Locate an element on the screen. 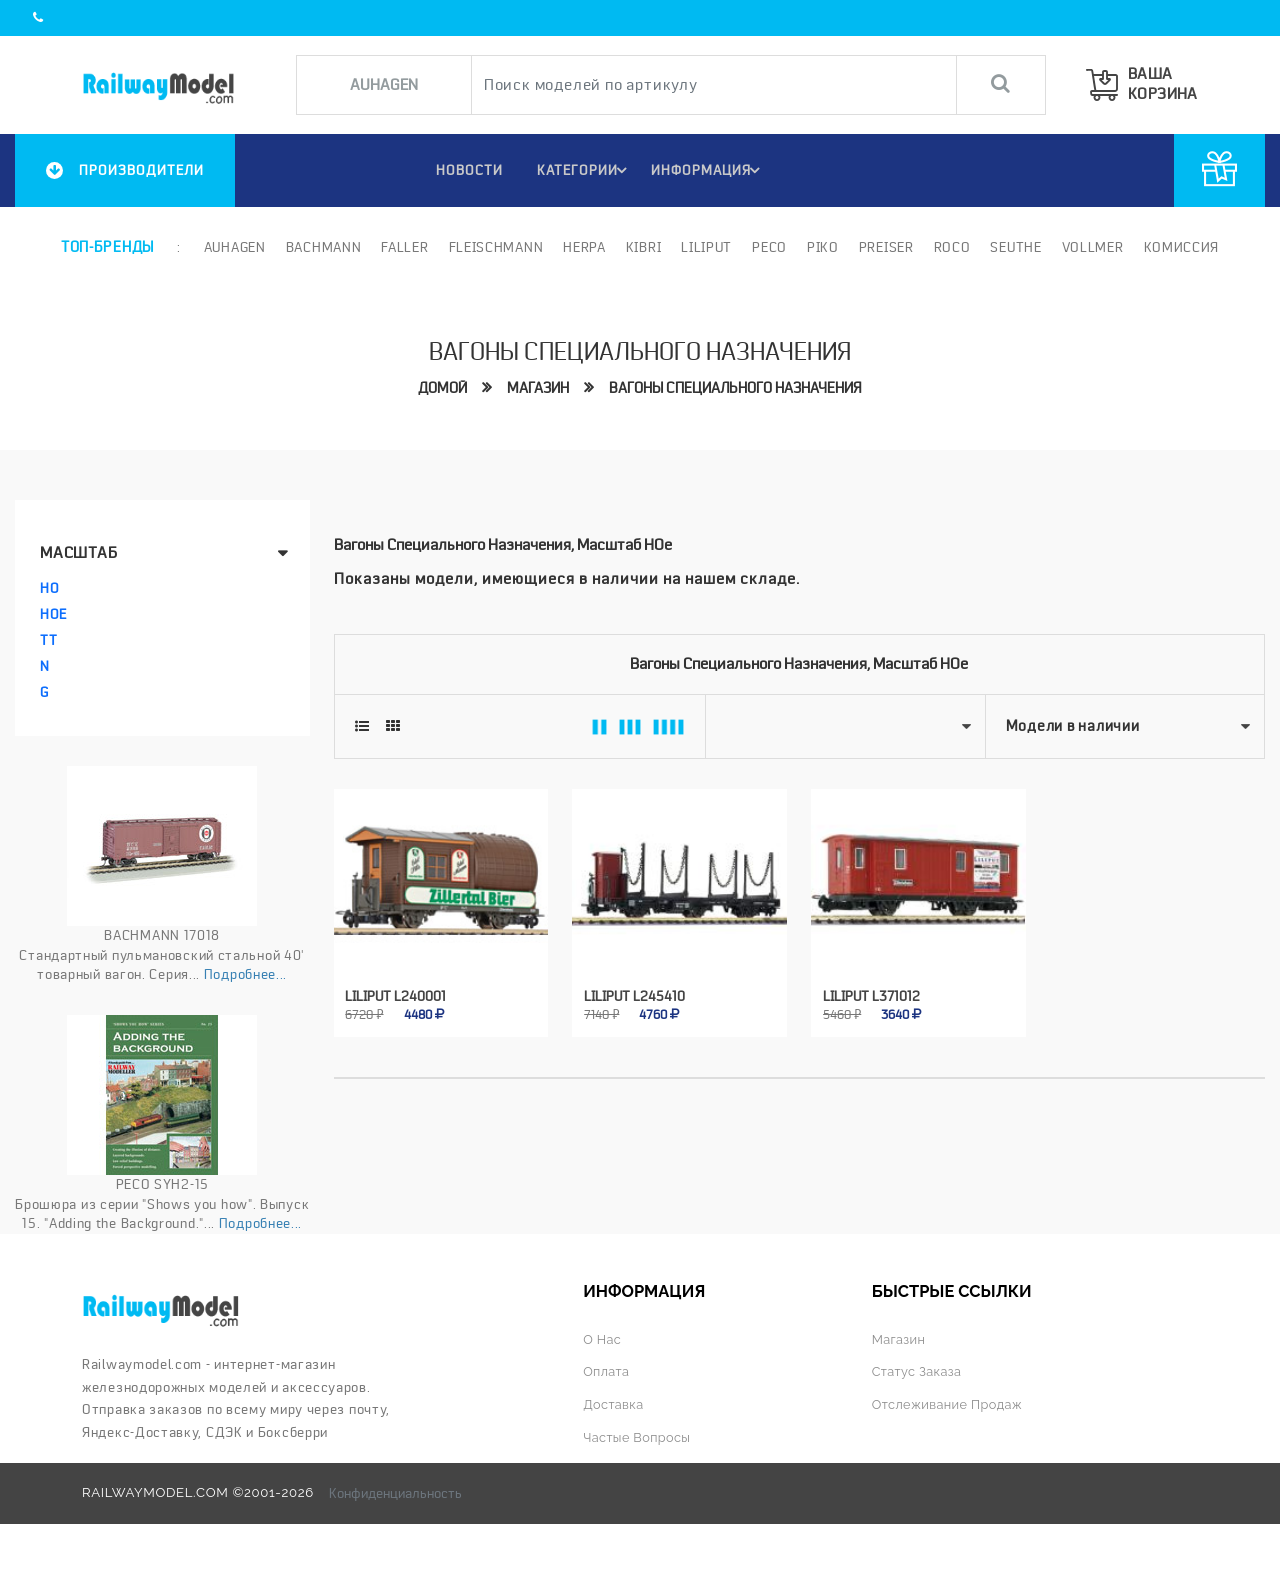  Конфиденциальность is located at coordinates (395, 1493).